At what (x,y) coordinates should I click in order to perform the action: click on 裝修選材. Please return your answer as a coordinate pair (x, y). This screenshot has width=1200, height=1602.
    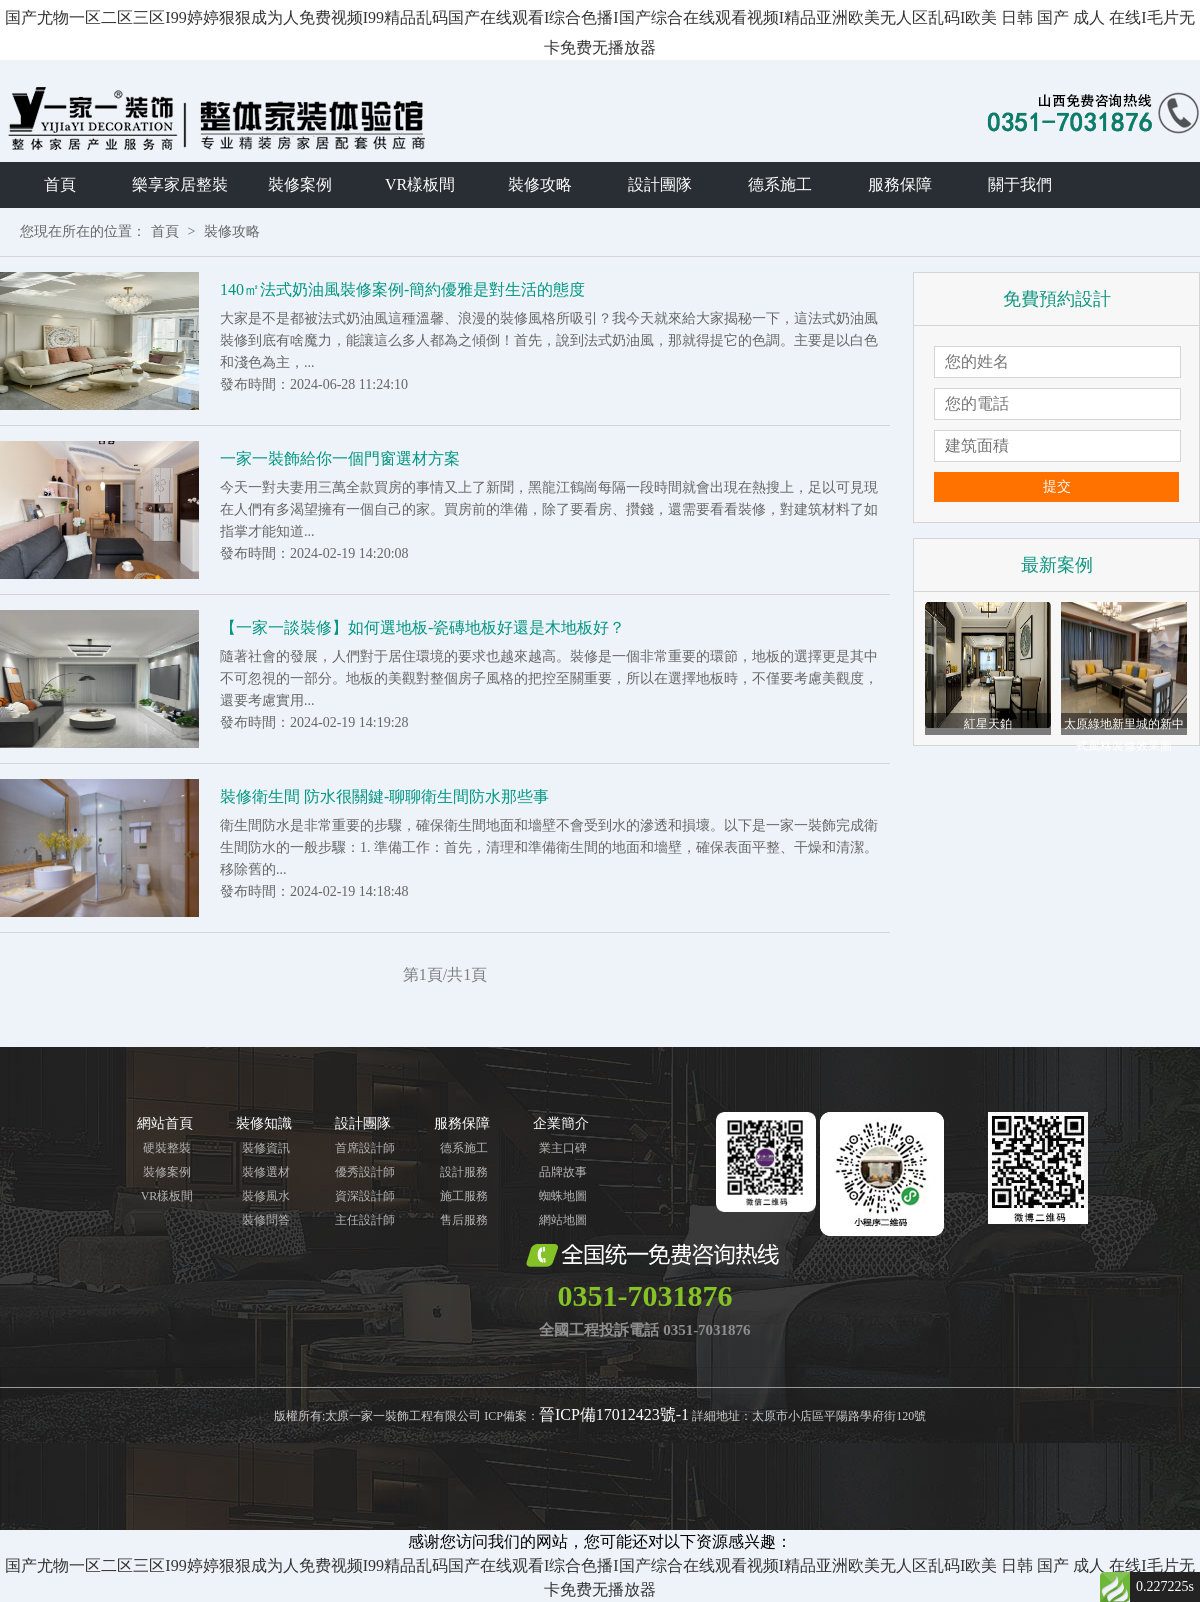
    Looking at the image, I should click on (266, 1172).